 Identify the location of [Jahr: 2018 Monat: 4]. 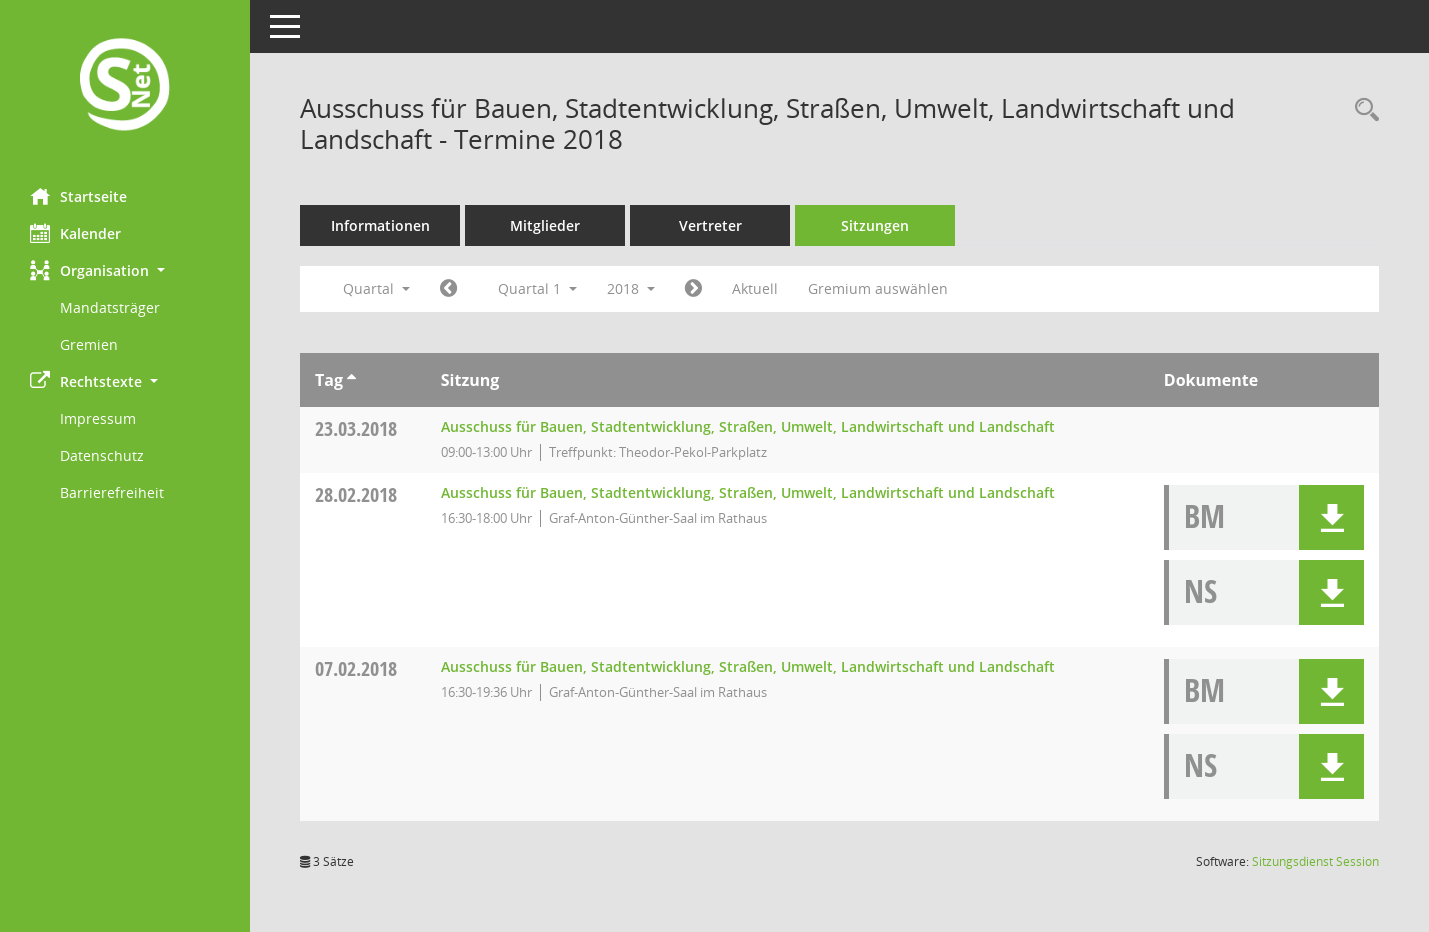
(693, 289).